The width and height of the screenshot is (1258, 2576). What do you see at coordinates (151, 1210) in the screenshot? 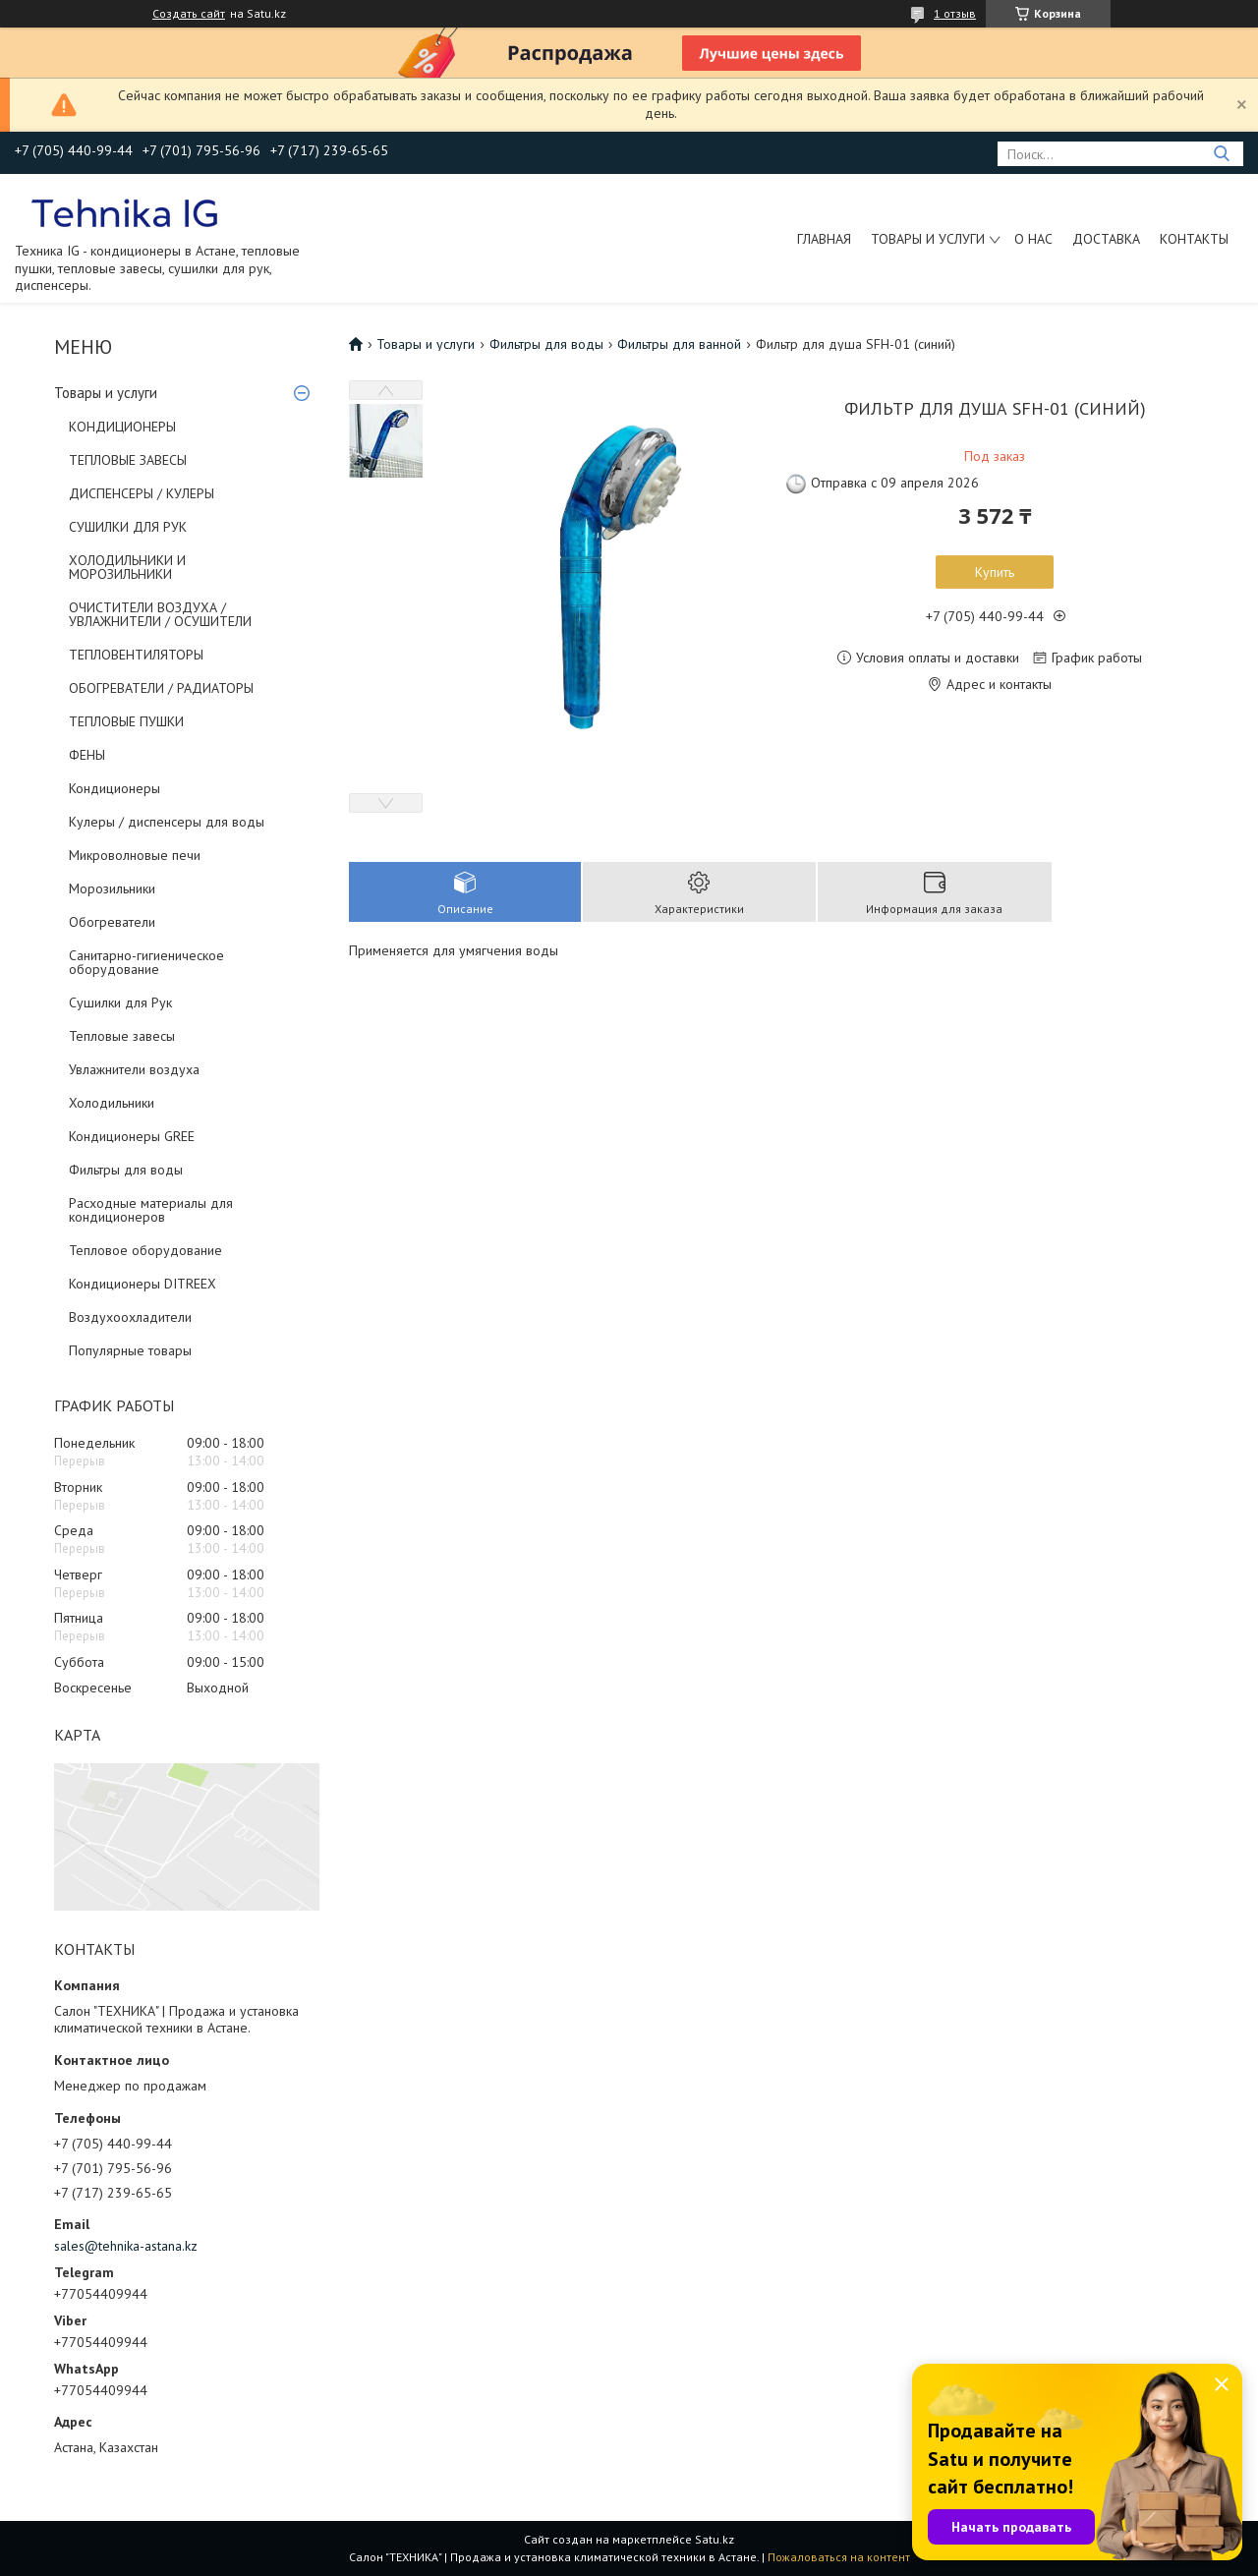
I see `Расходные материалы для кондиционеров` at bounding box center [151, 1210].